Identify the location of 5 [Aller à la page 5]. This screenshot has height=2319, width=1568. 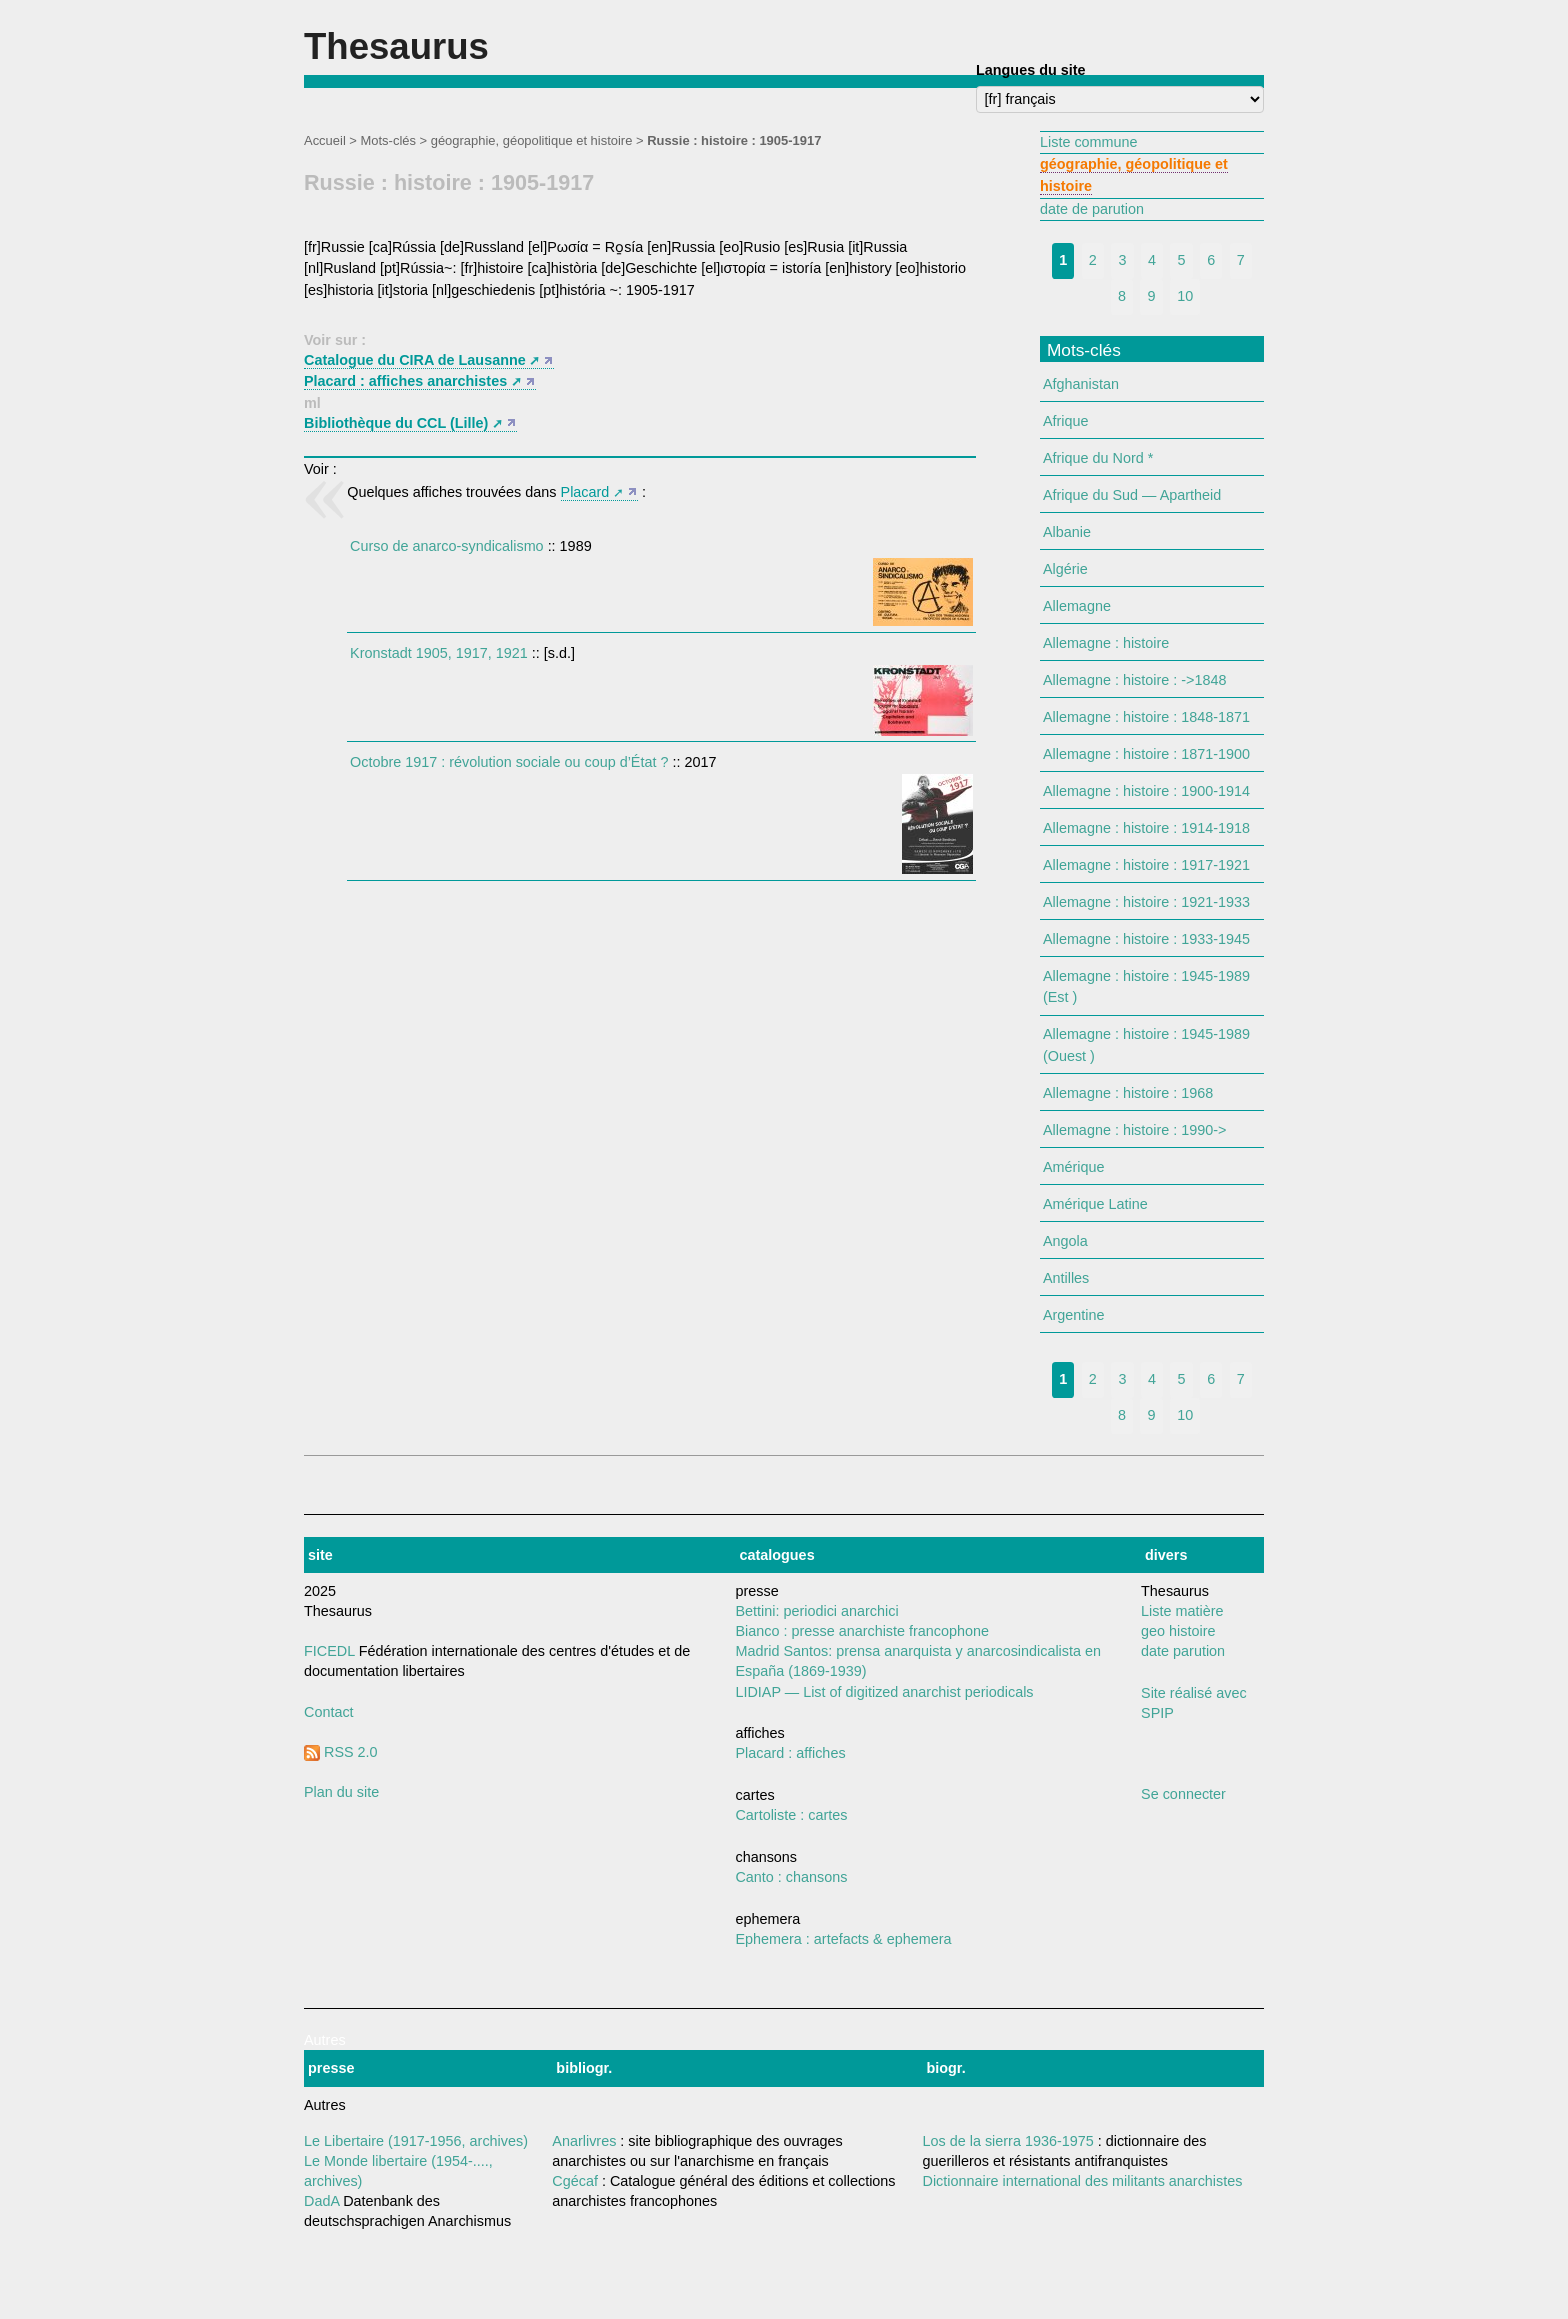
(1182, 260).